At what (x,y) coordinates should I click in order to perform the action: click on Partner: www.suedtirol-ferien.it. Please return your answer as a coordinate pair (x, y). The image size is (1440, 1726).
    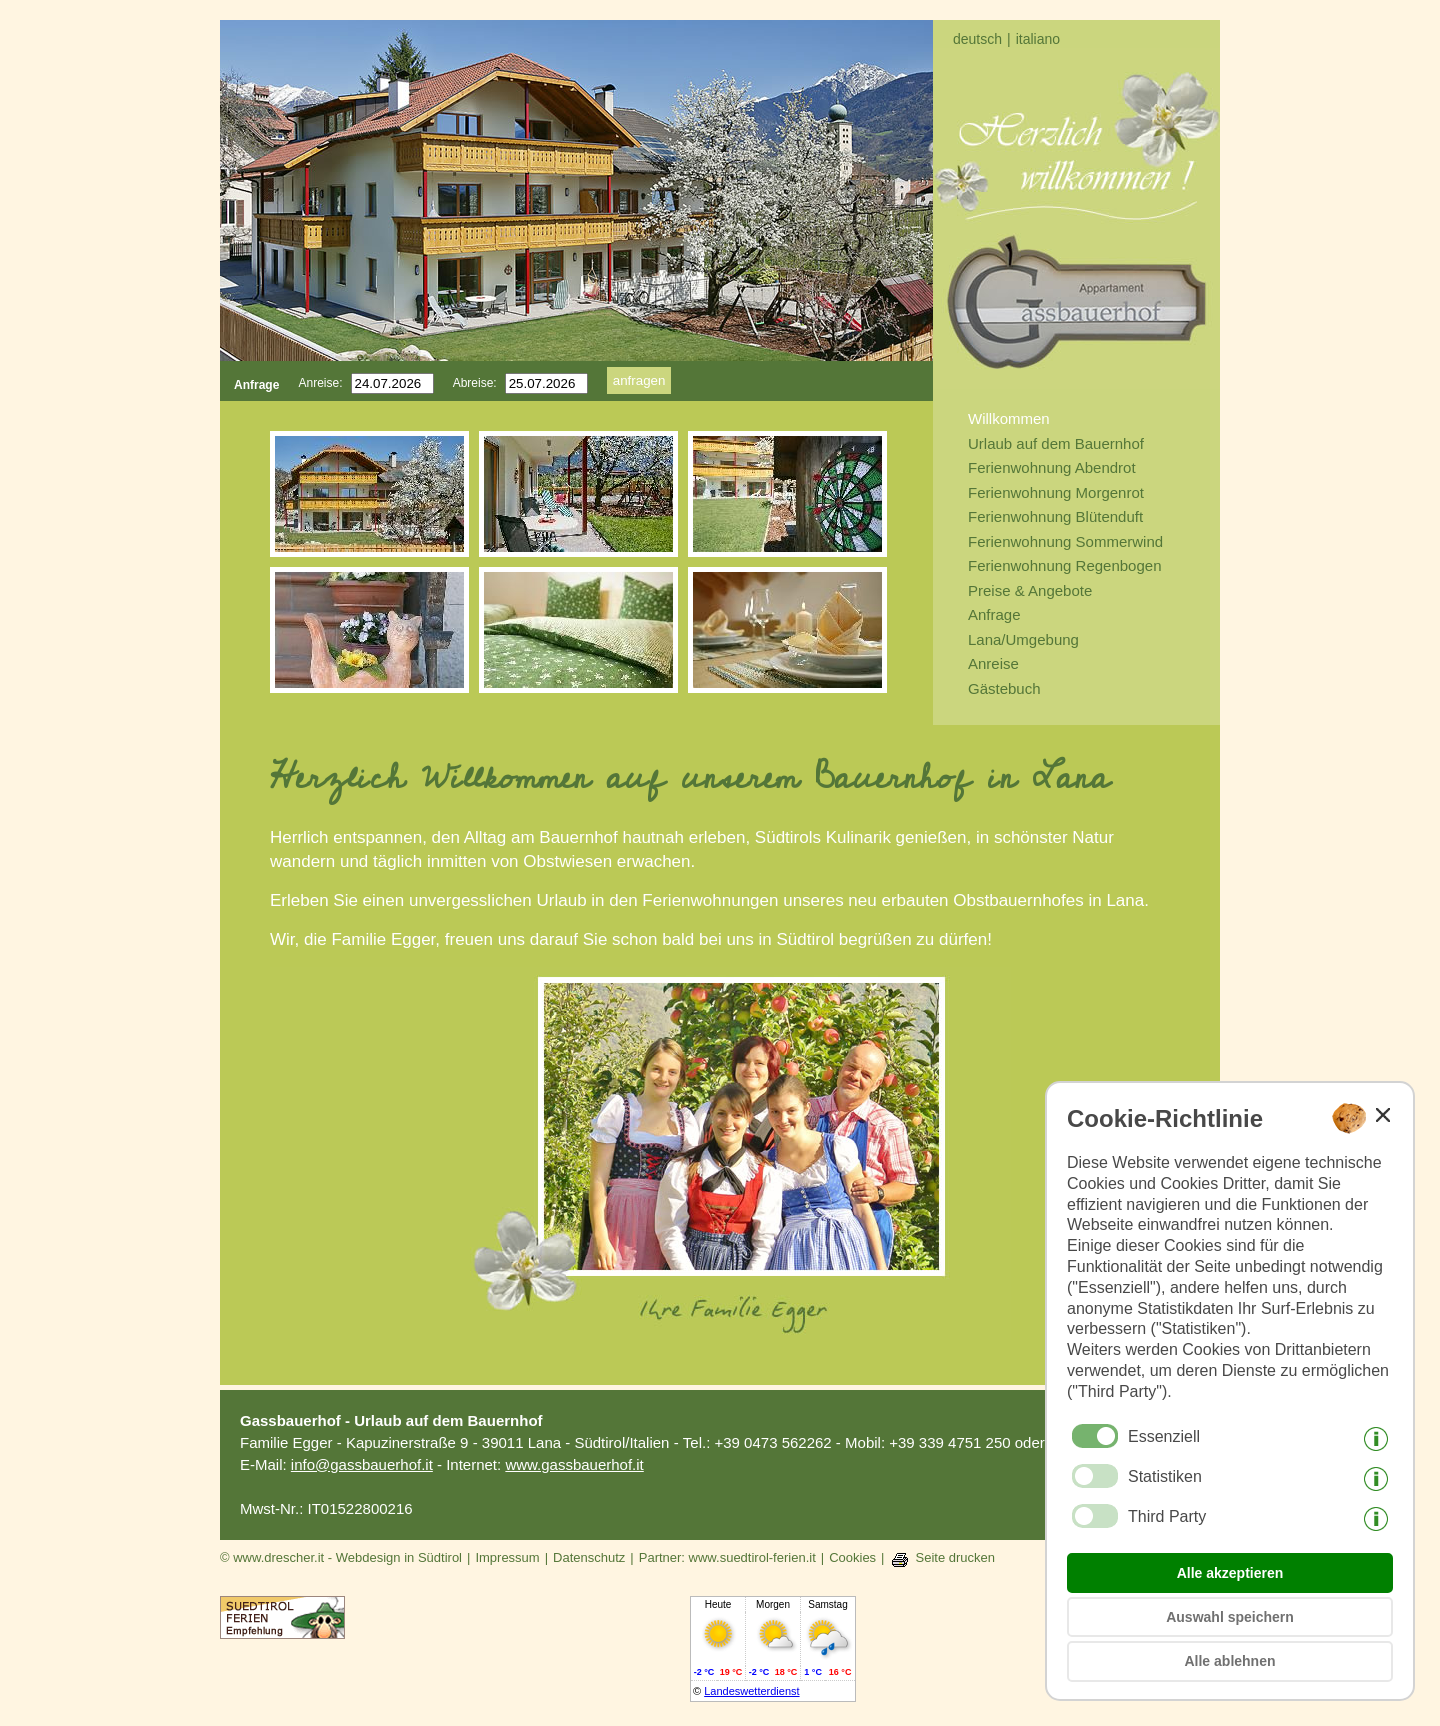
    Looking at the image, I should click on (727, 1557).